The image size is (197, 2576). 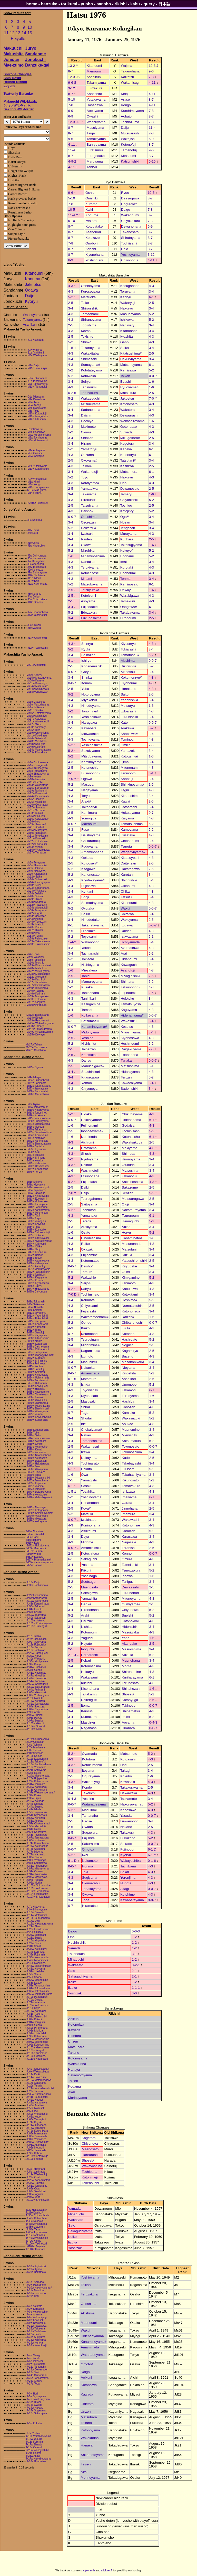 What do you see at coordinates (130, 1683) in the screenshot?
I see `Terunosato` at bounding box center [130, 1683].